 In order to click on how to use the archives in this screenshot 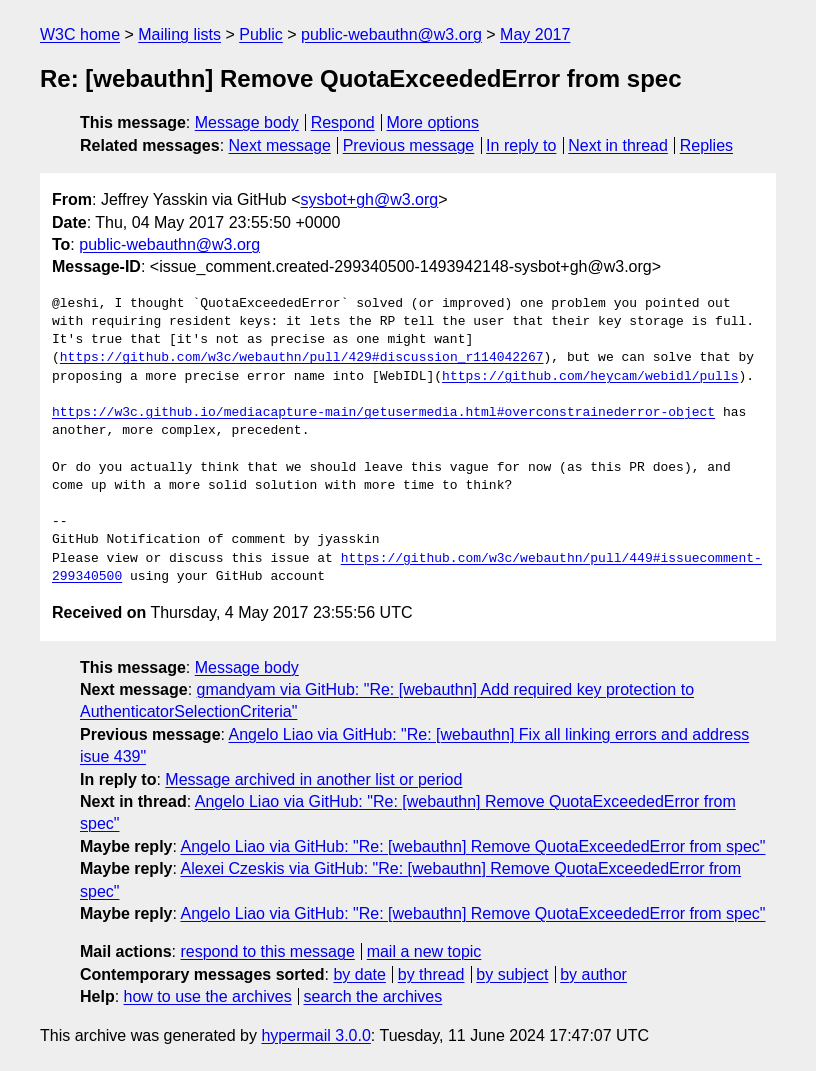, I will do `click(208, 996)`.